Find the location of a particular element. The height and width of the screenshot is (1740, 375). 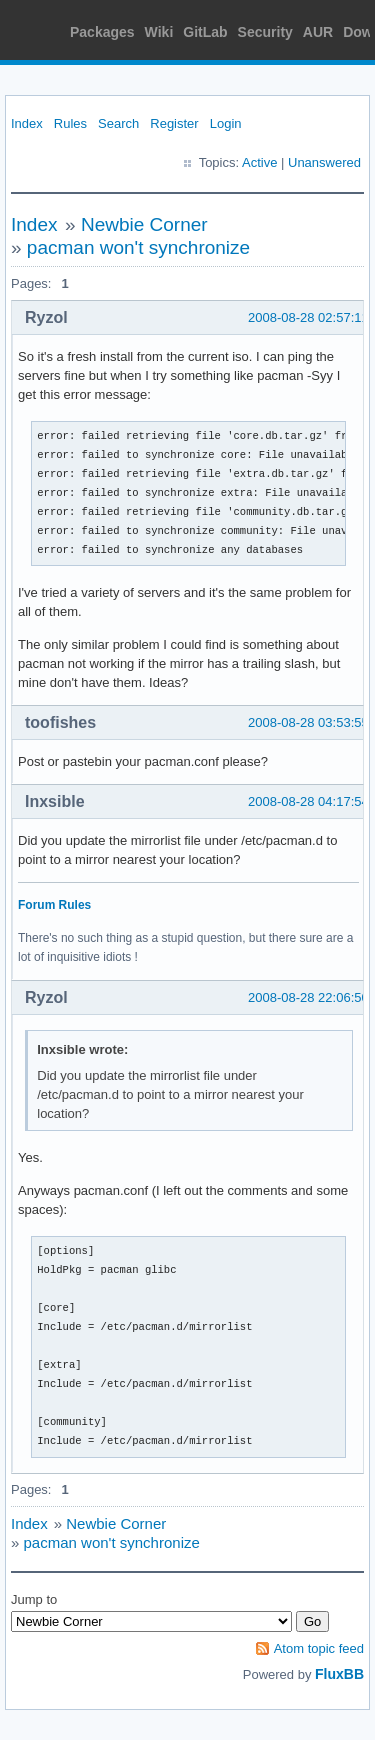

Security is located at coordinates (265, 32).